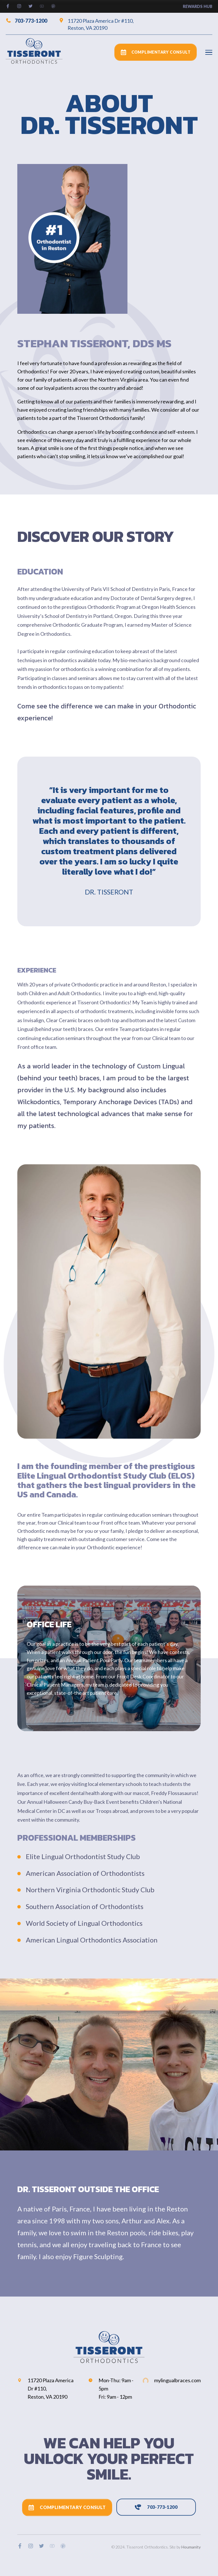 The width and height of the screenshot is (218, 2576). I want to click on Houmanity, so click(191, 2547).